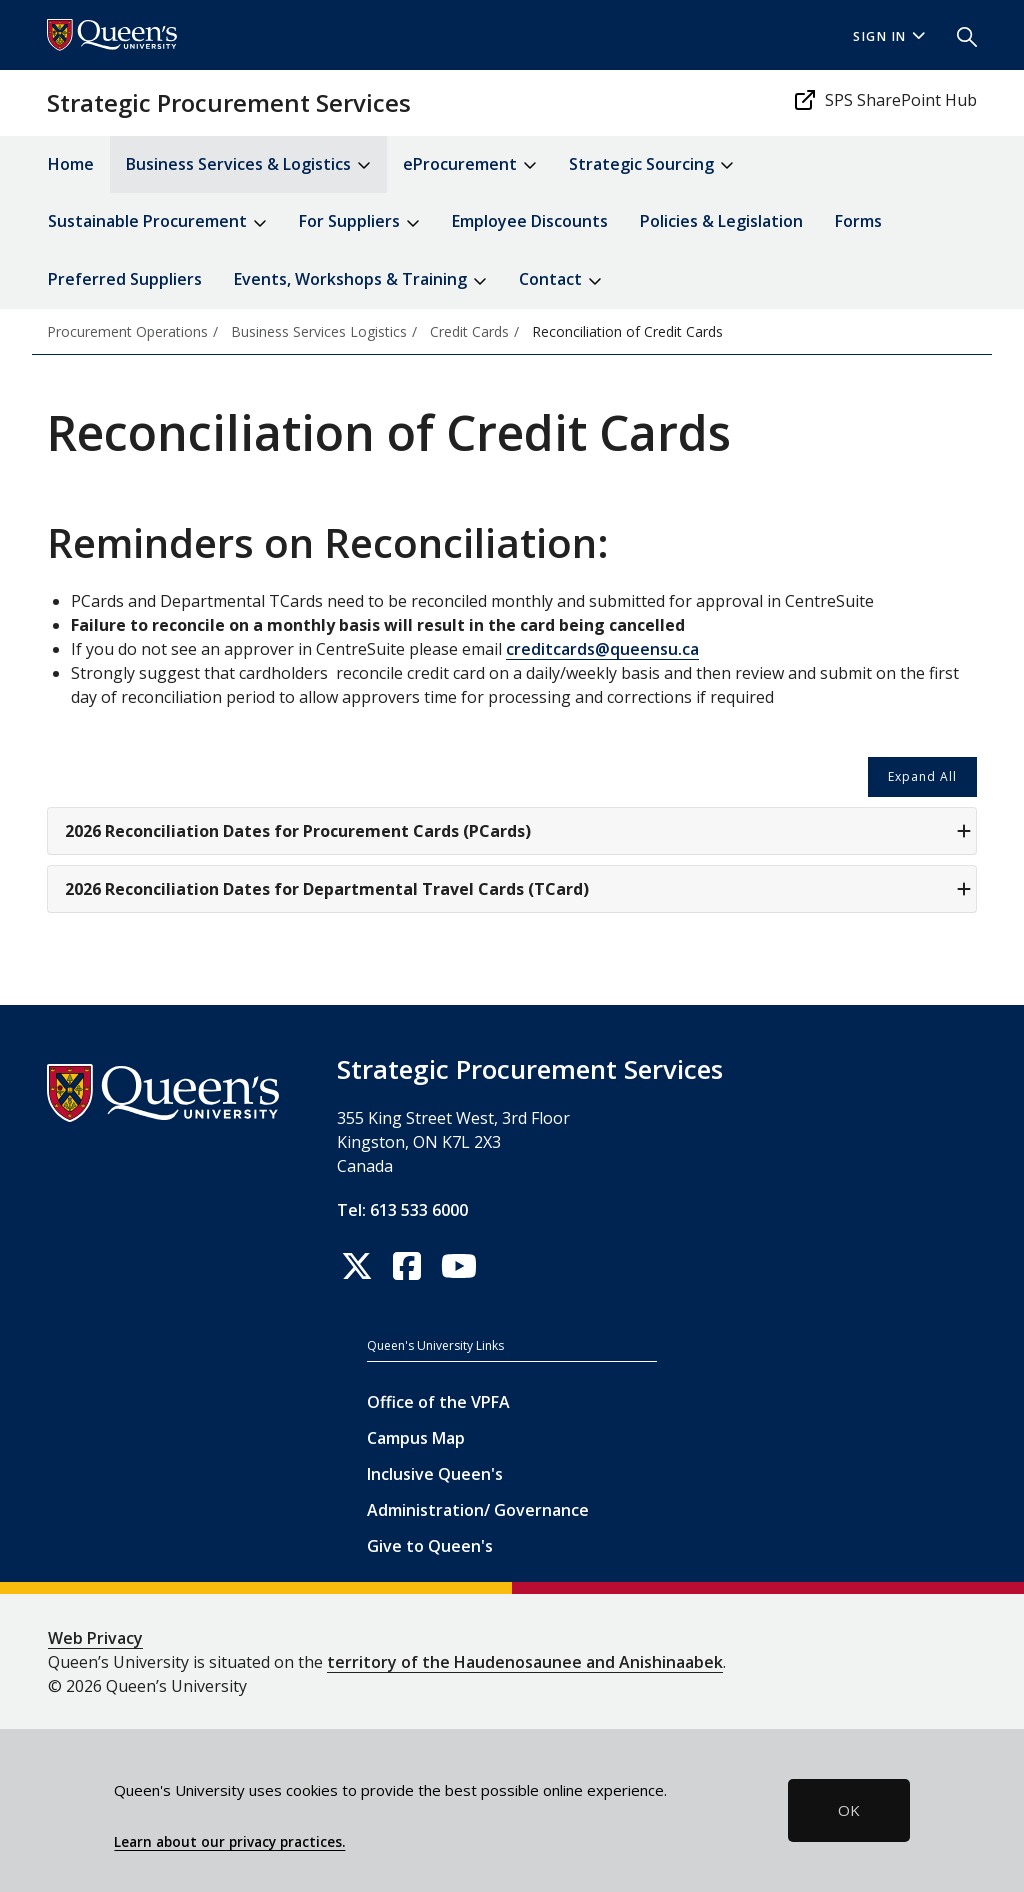  What do you see at coordinates (71, 164) in the screenshot?
I see `Home` at bounding box center [71, 164].